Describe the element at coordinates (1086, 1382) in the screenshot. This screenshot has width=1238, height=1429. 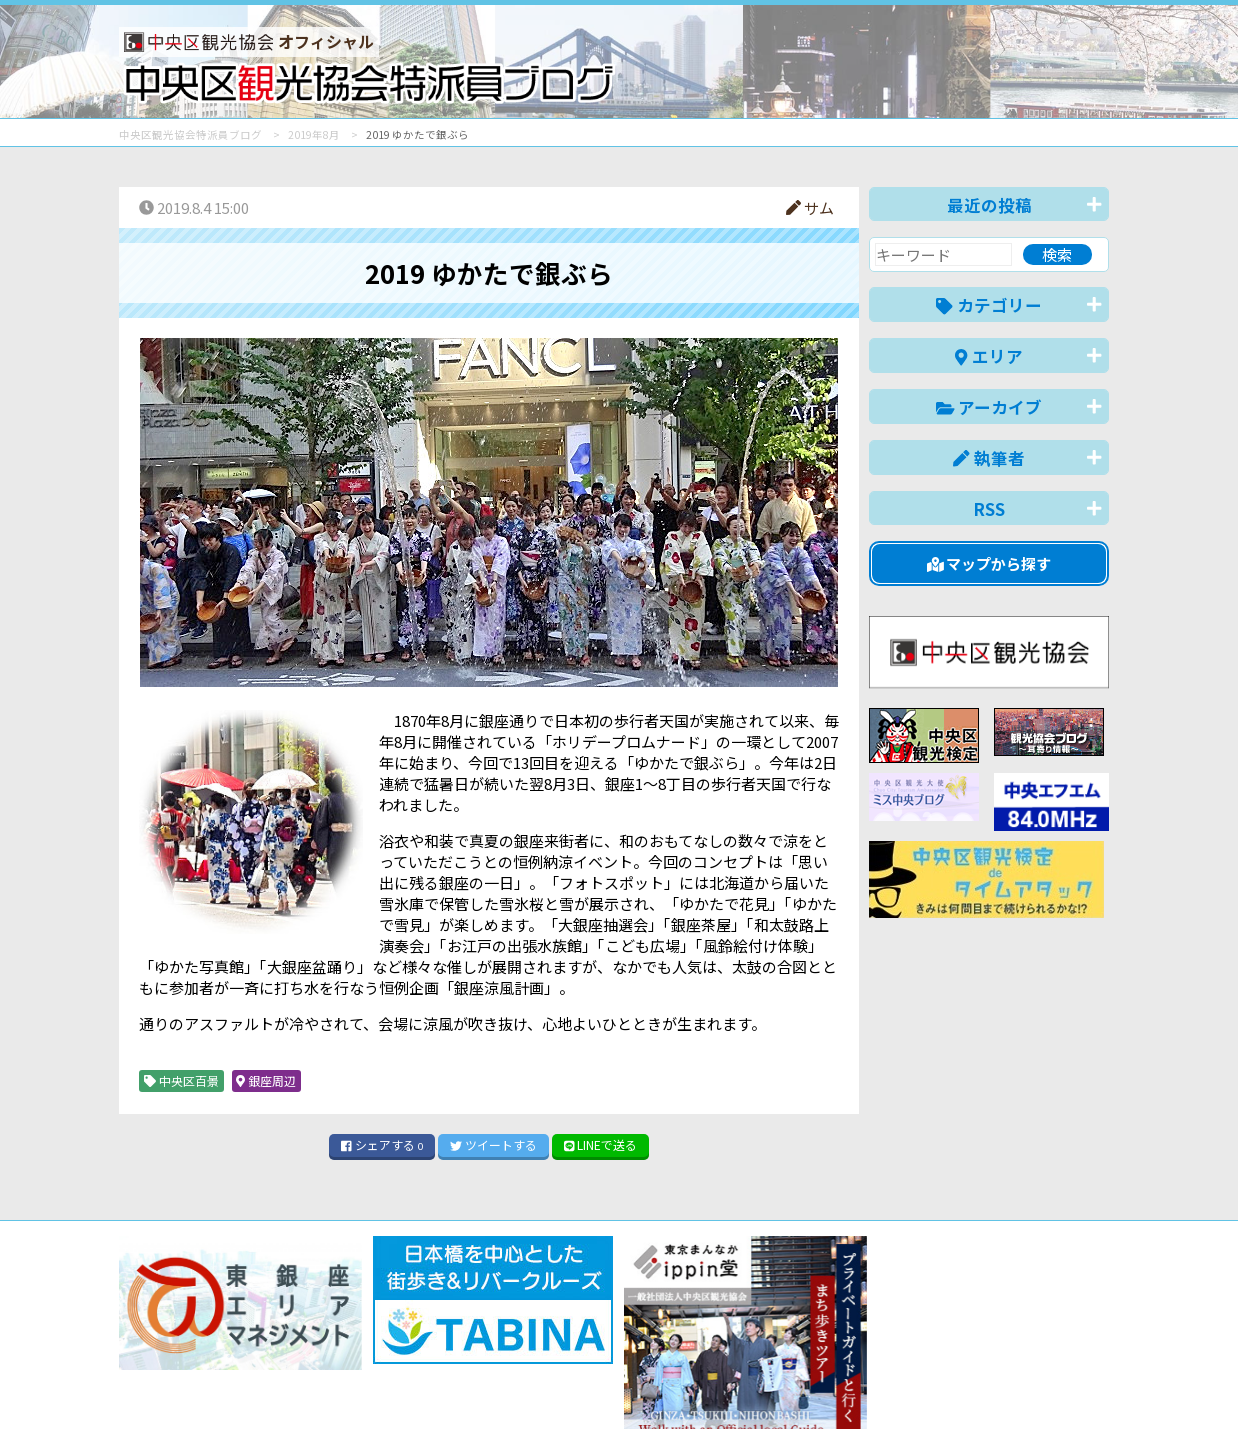
I see `한국어` at that location.